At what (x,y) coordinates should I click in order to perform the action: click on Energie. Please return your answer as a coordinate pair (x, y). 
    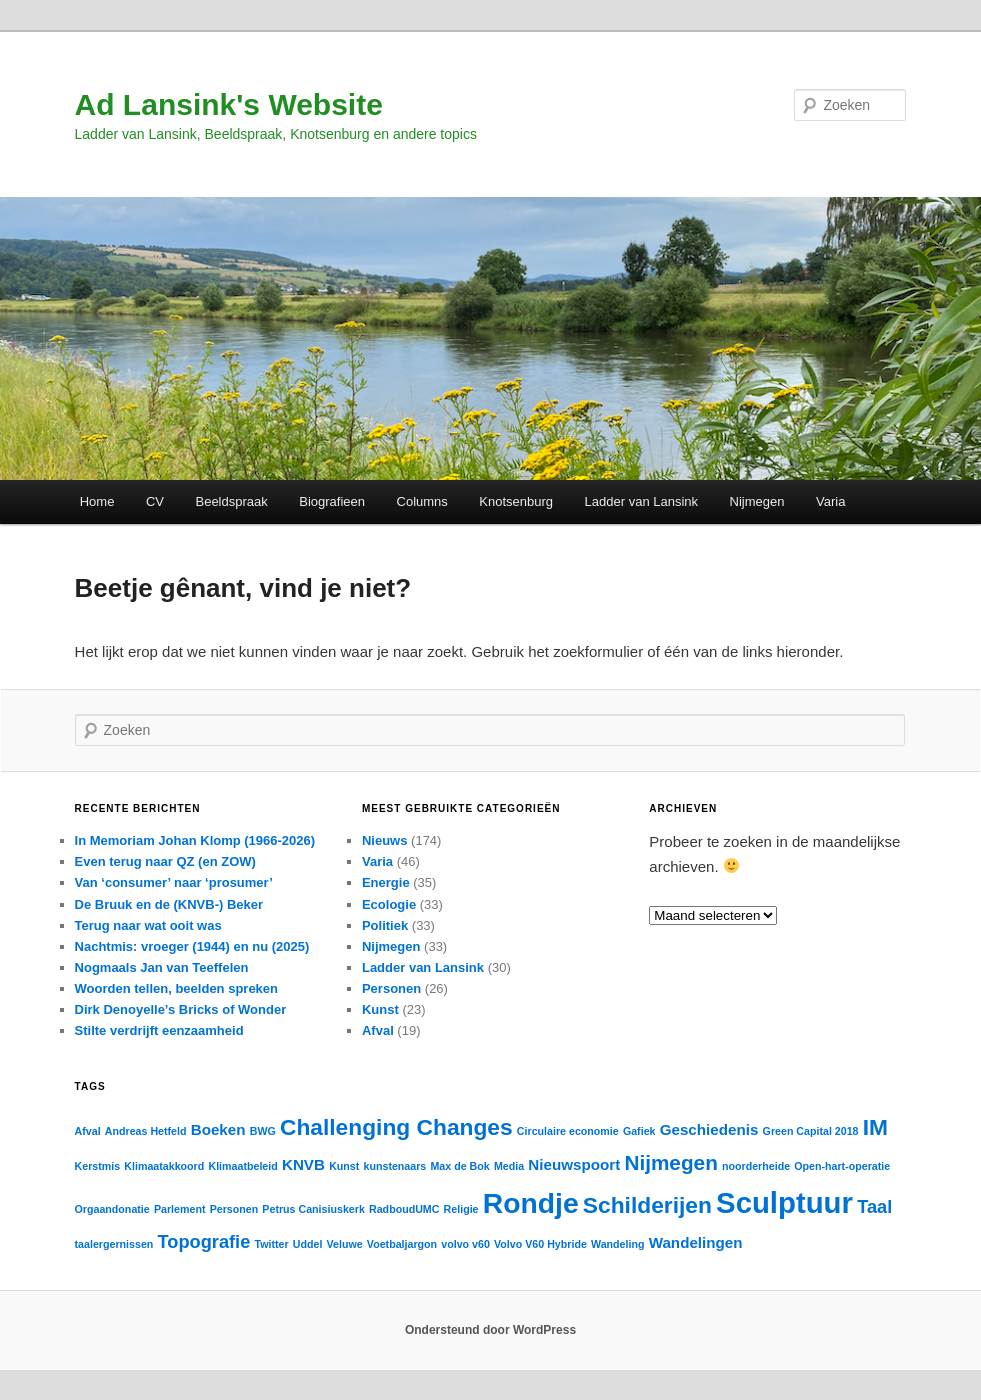
    Looking at the image, I should click on (386, 882).